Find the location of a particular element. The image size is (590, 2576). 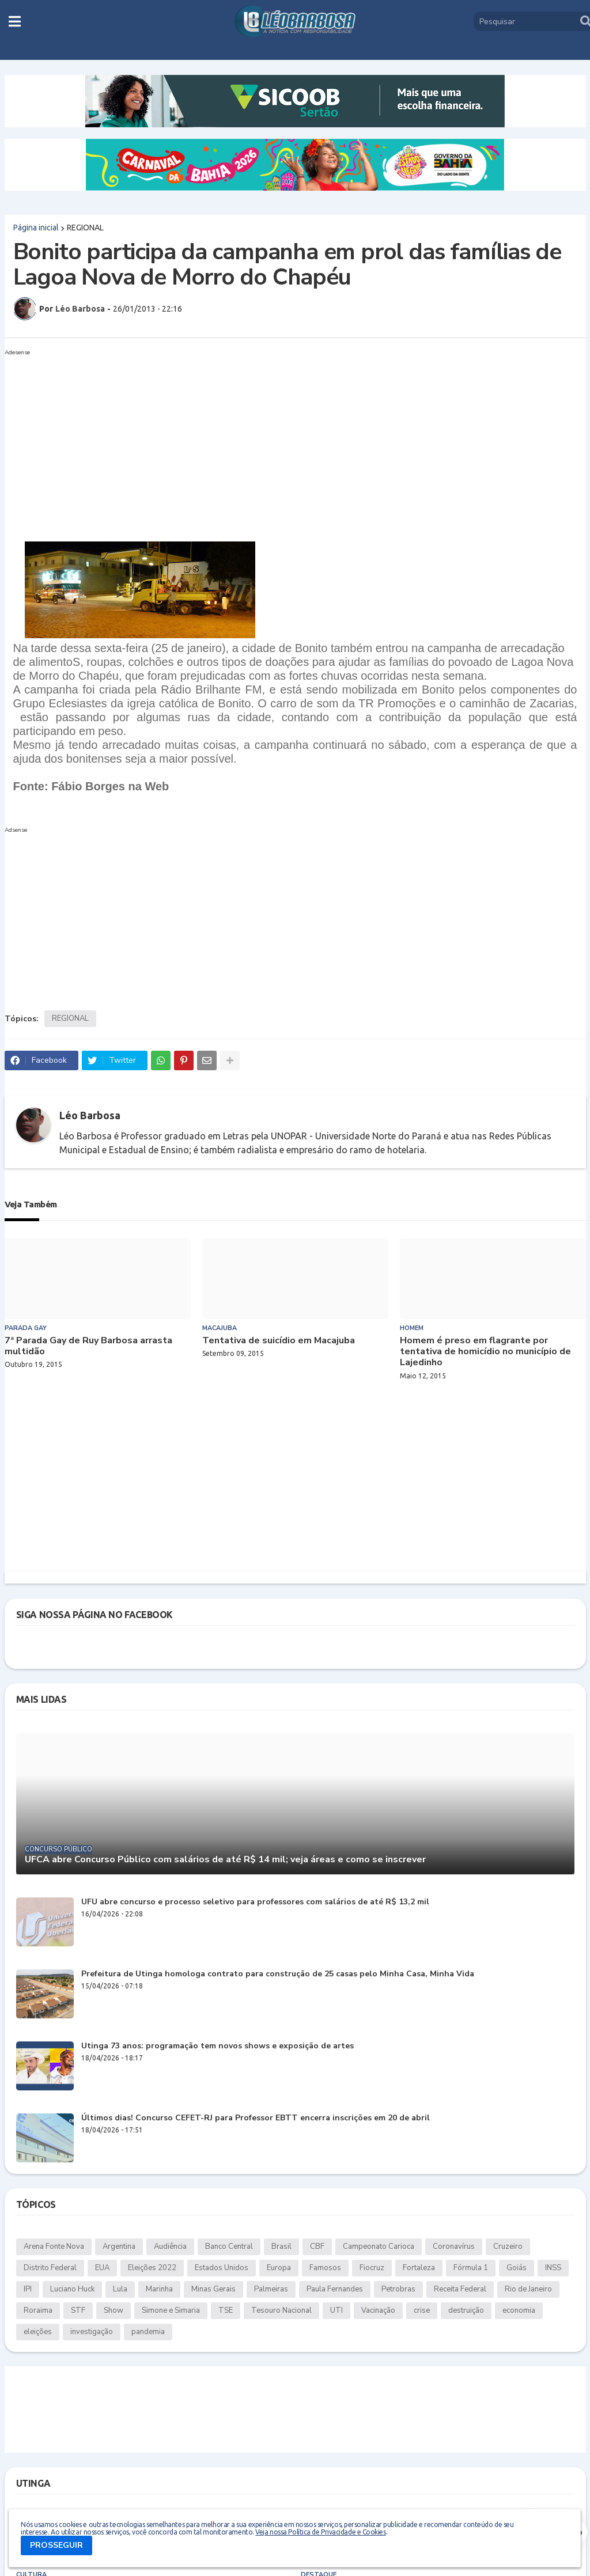

REGIONAL is located at coordinates (85, 227).